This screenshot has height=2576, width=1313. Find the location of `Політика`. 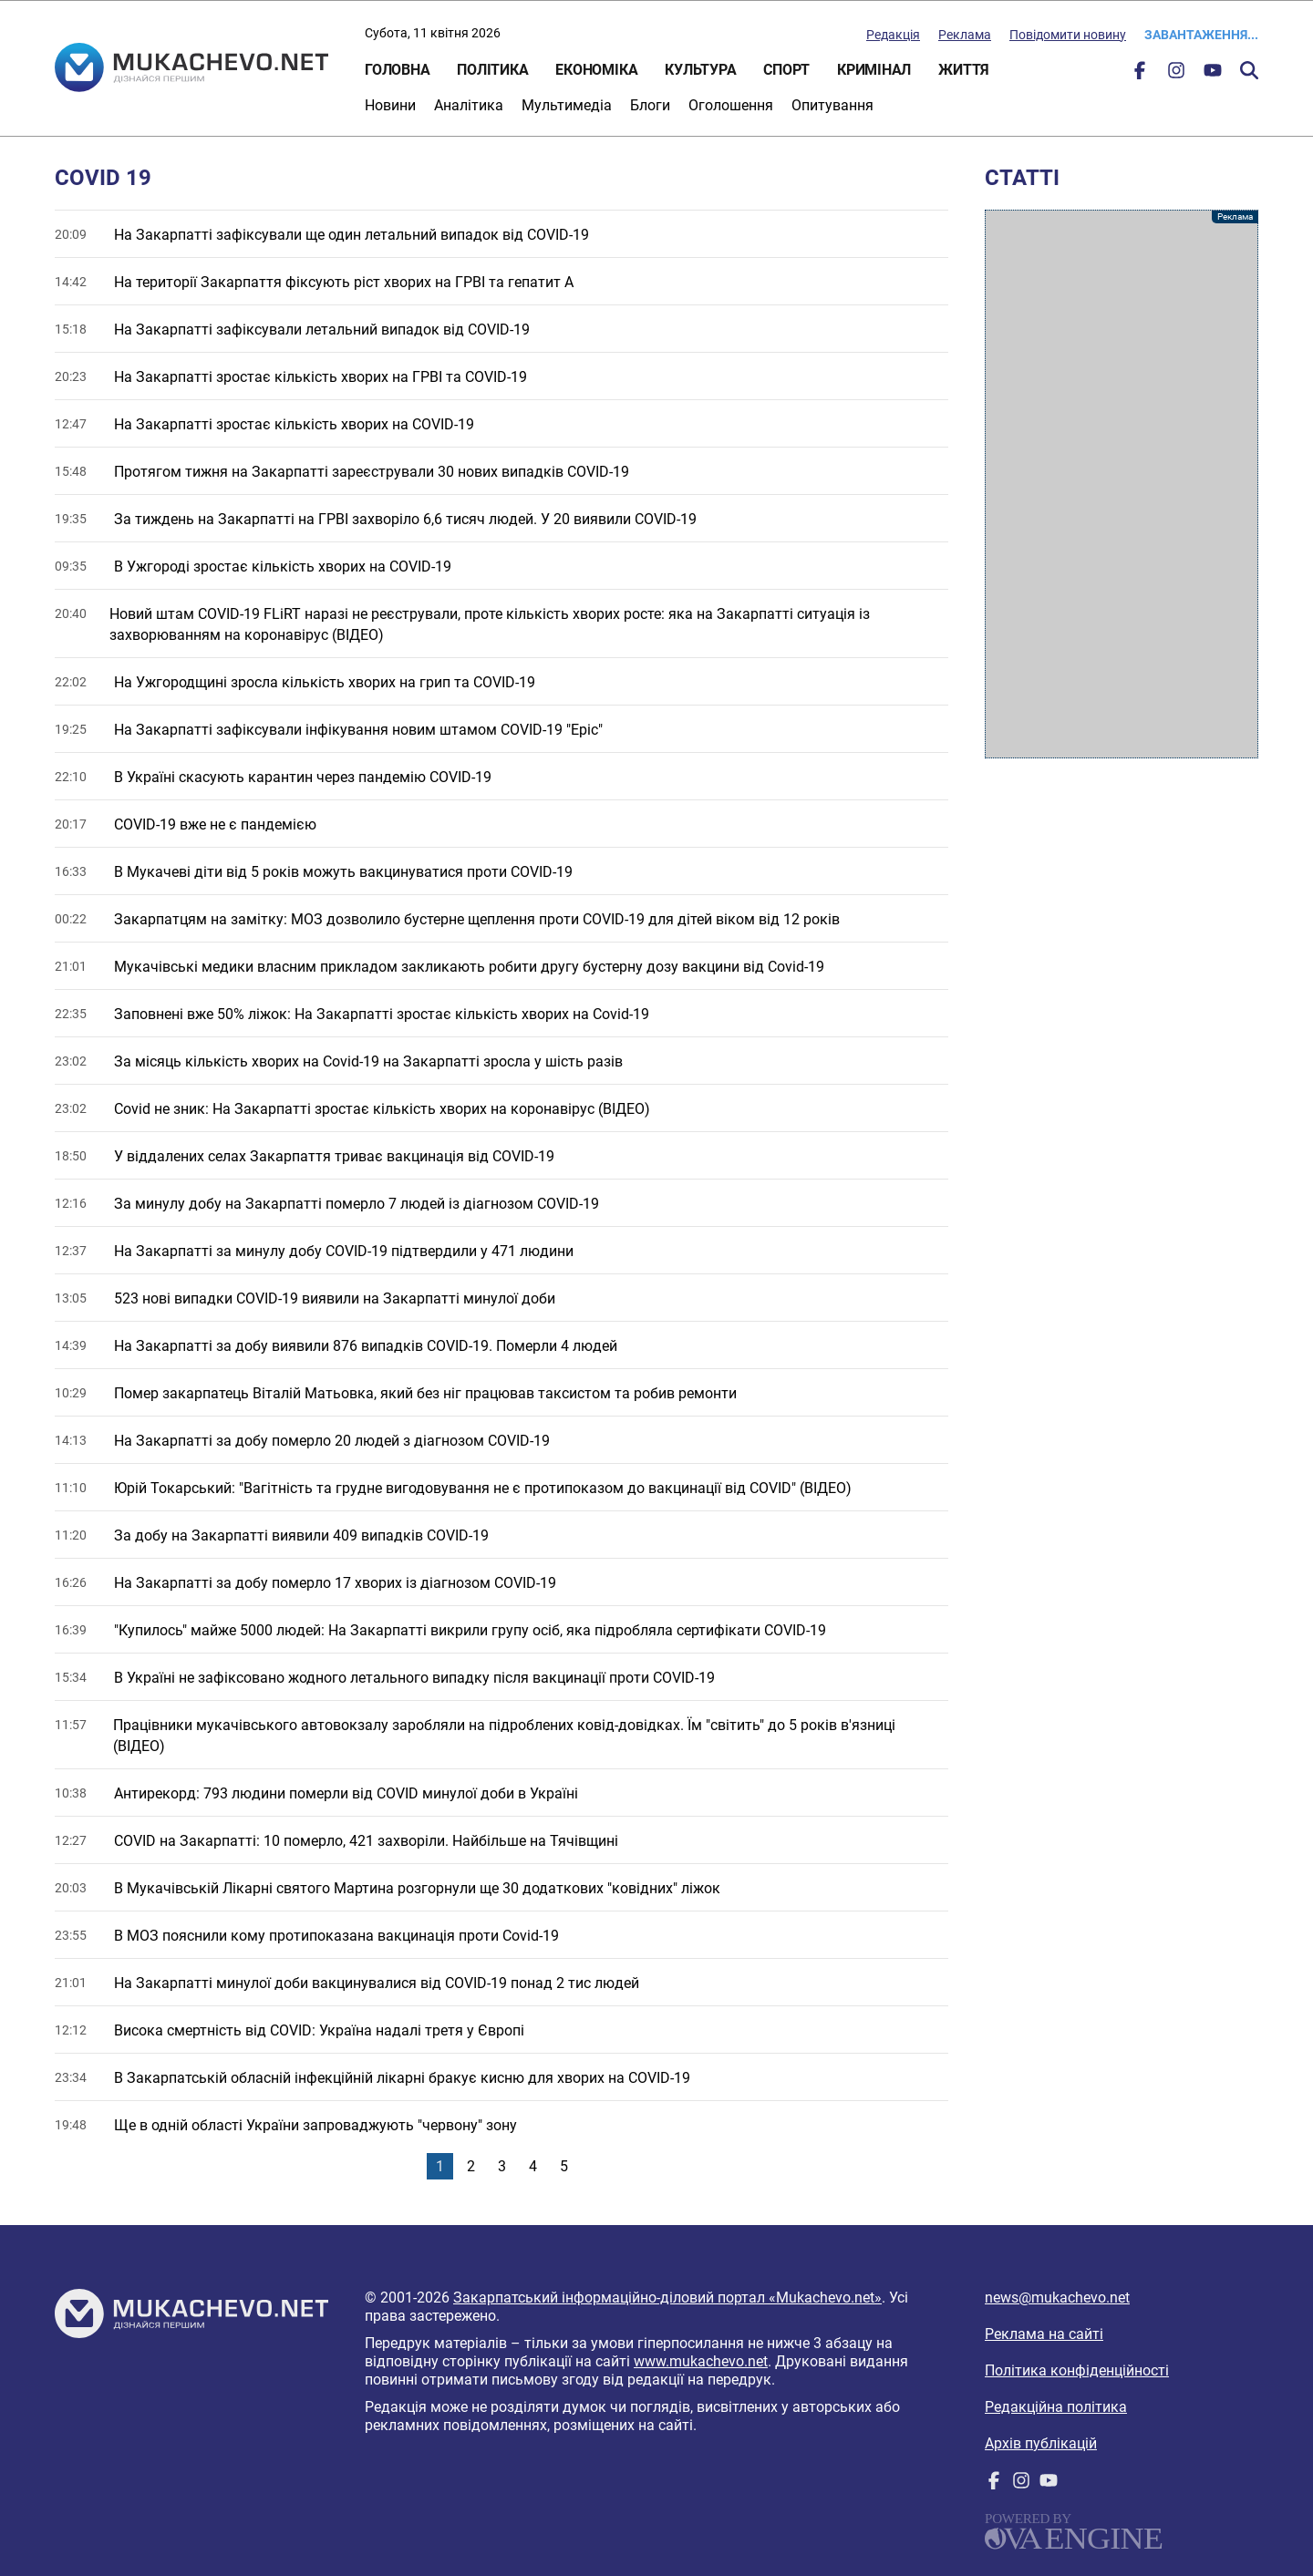

Політика is located at coordinates (492, 69).